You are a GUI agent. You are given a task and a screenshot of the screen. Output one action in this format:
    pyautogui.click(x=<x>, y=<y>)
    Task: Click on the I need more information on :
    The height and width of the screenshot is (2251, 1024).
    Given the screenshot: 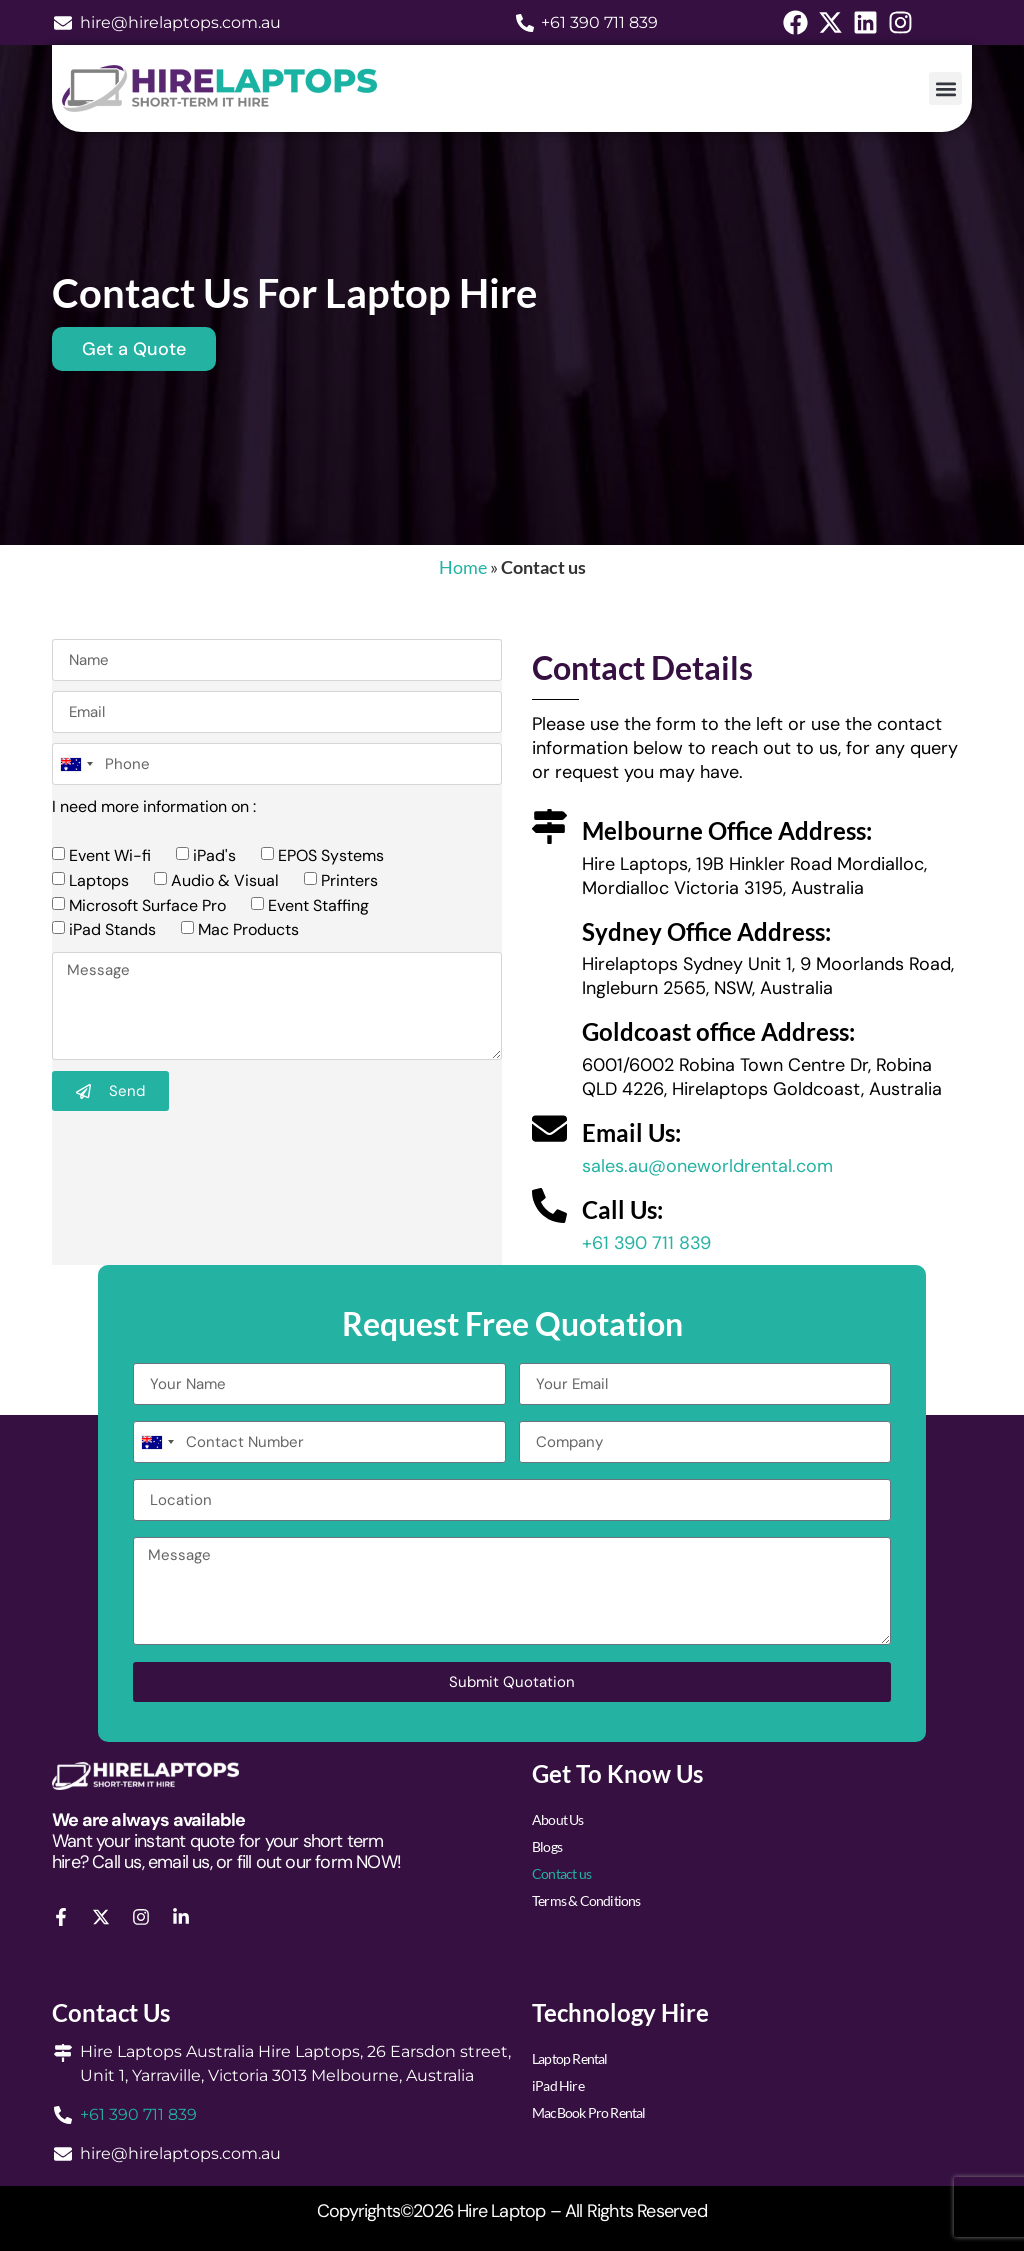 What is the action you would take?
    pyautogui.click(x=154, y=806)
    